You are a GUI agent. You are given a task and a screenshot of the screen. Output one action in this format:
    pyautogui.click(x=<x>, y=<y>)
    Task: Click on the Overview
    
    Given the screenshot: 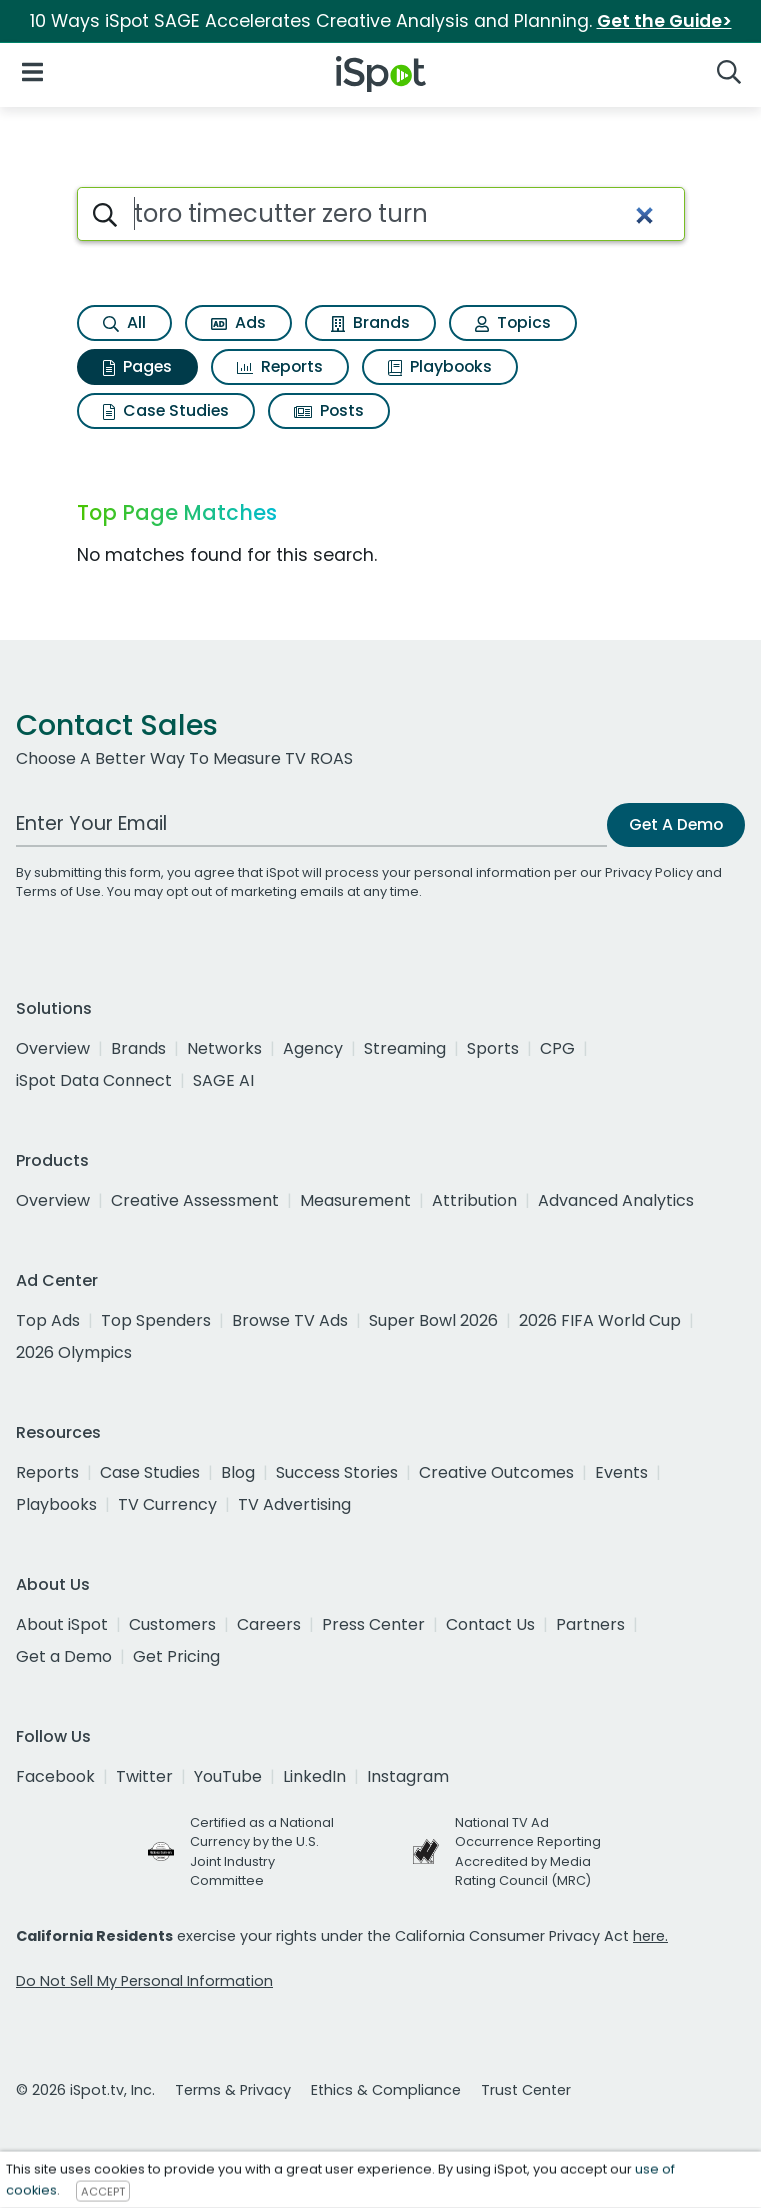 What is the action you would take?
    pyautogui.click(x=53, y=1048)
    